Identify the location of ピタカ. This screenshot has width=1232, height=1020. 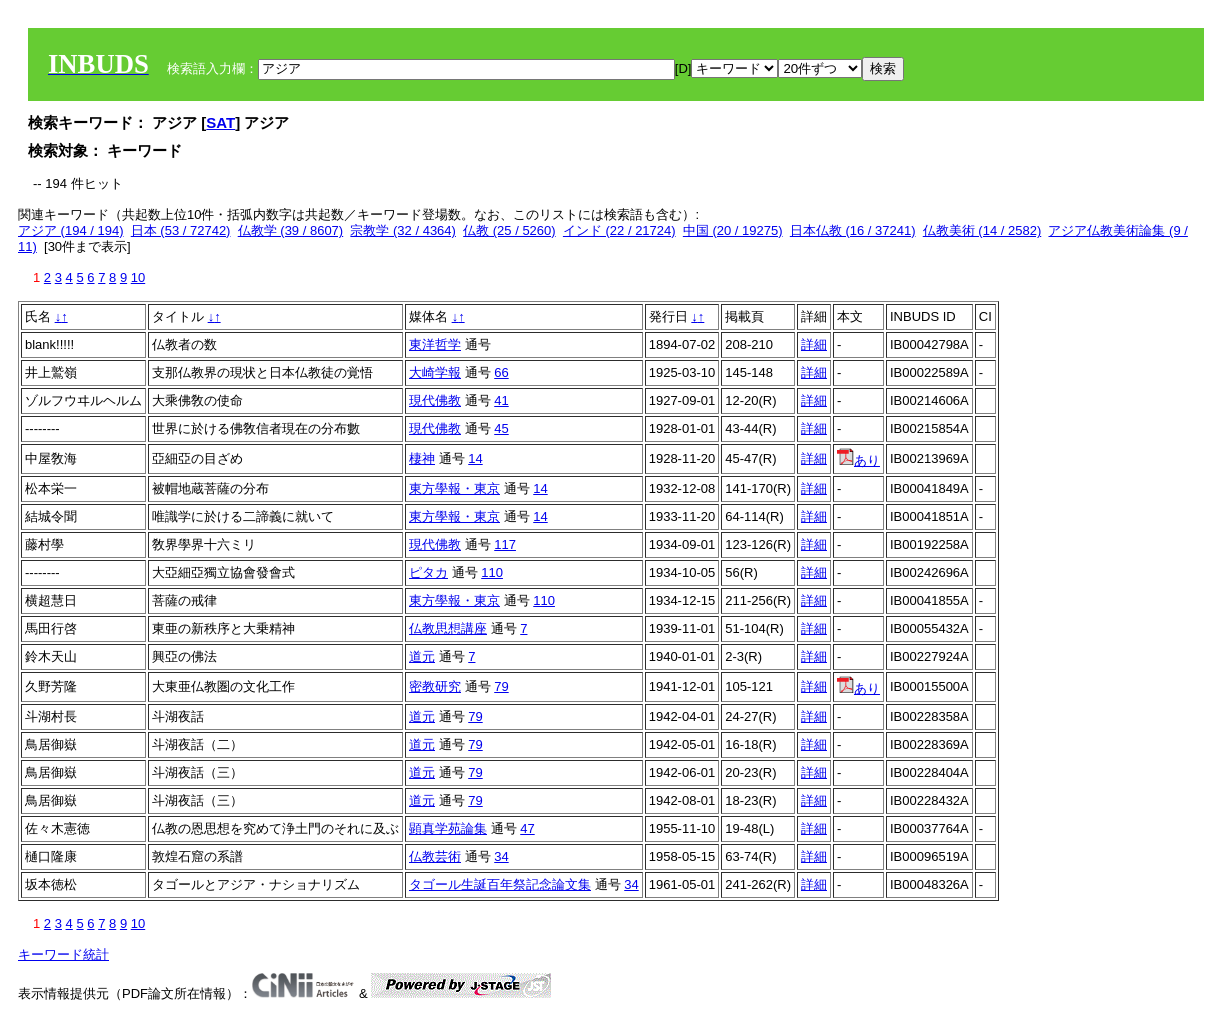
(428, 572).